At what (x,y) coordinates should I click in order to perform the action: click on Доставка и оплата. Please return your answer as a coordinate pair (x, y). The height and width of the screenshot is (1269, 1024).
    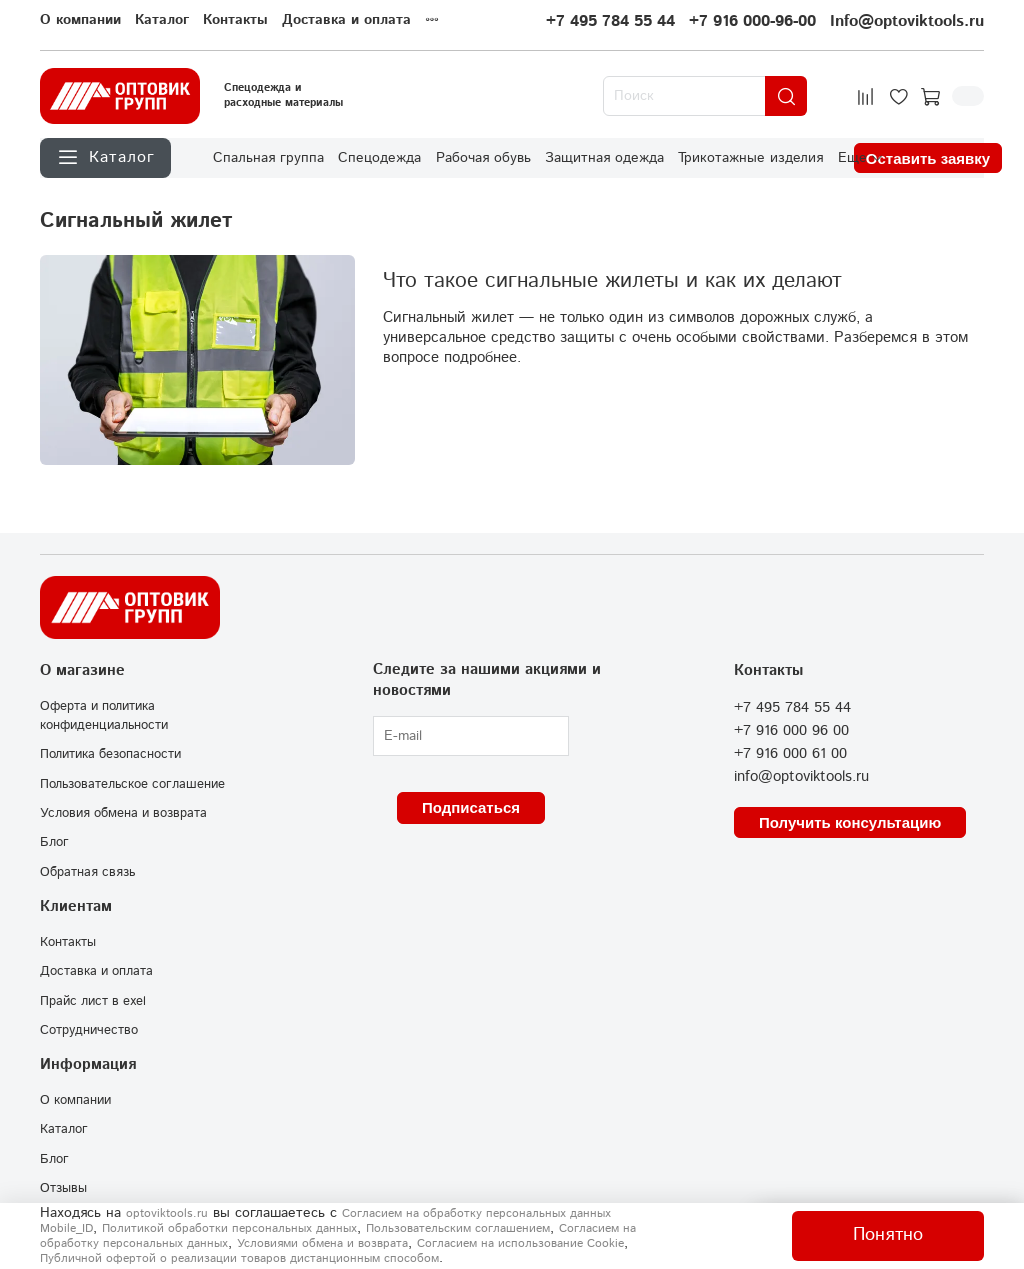
    Looking at the image, I should click on (346, 20).